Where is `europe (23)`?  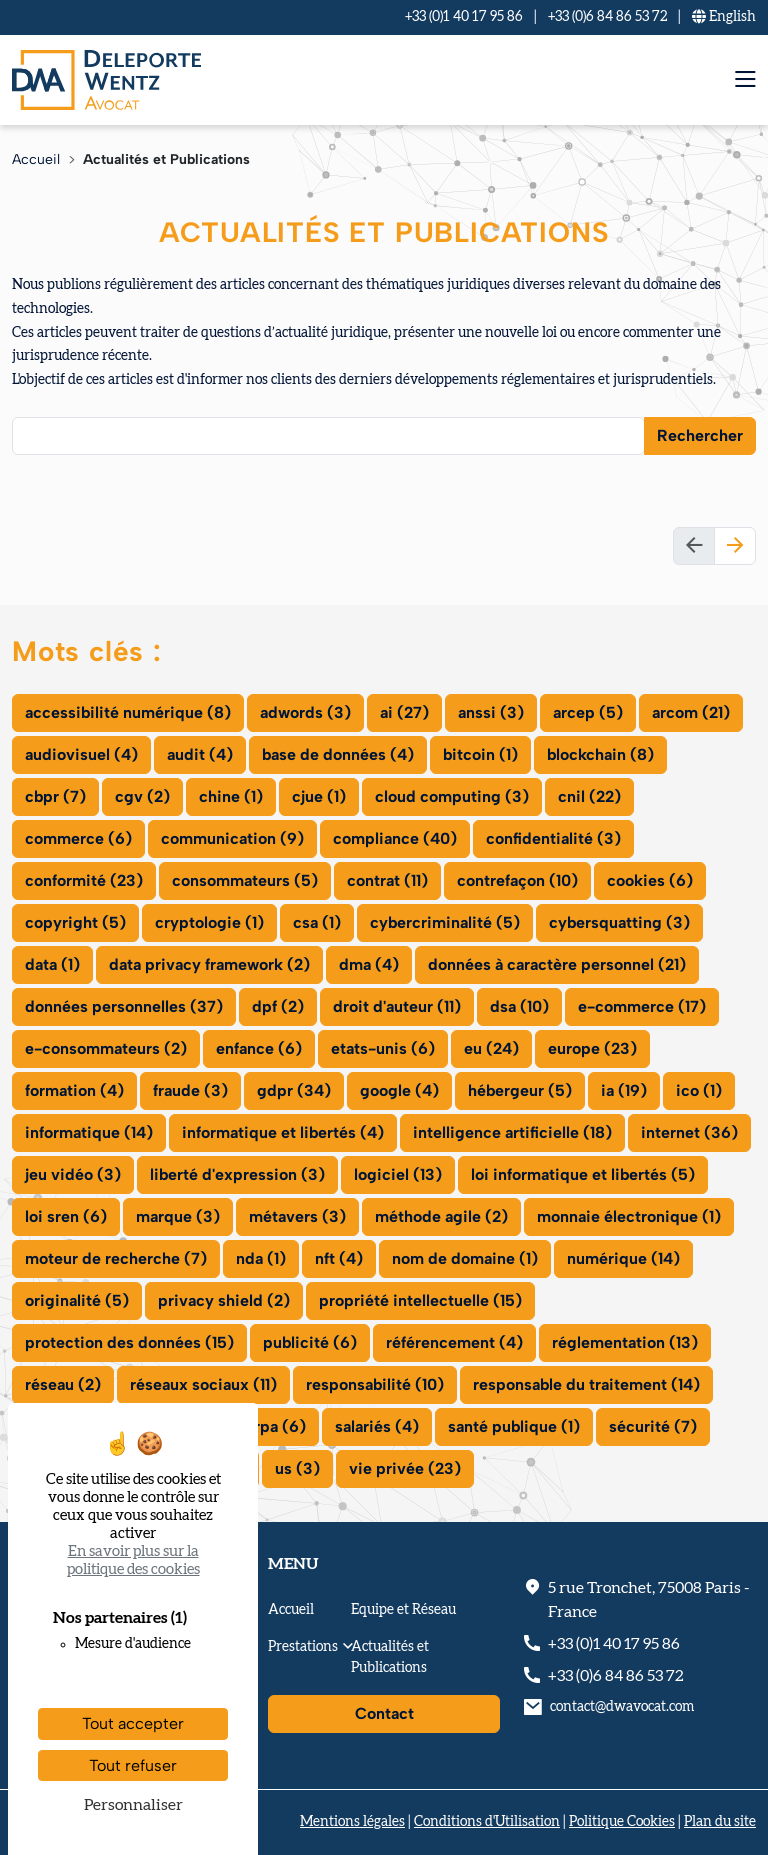 europe (23) is located at coordinates (592, 1048).